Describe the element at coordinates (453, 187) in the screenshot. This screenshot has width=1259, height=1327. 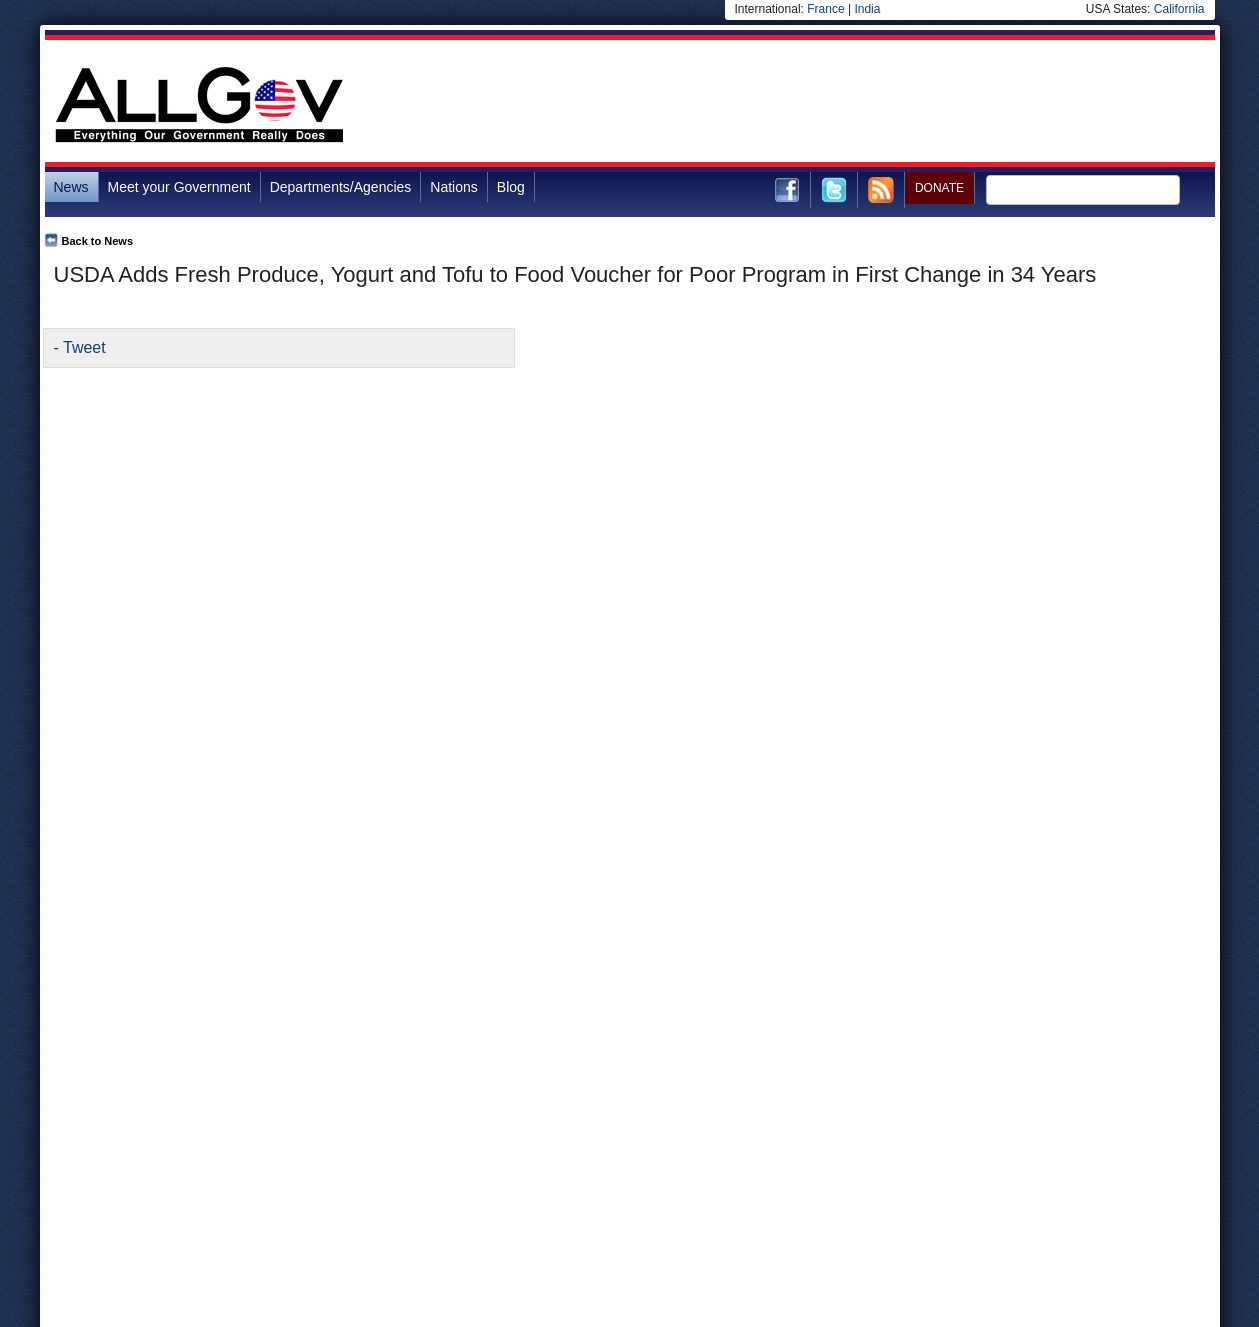
I see `Nations` at that location.